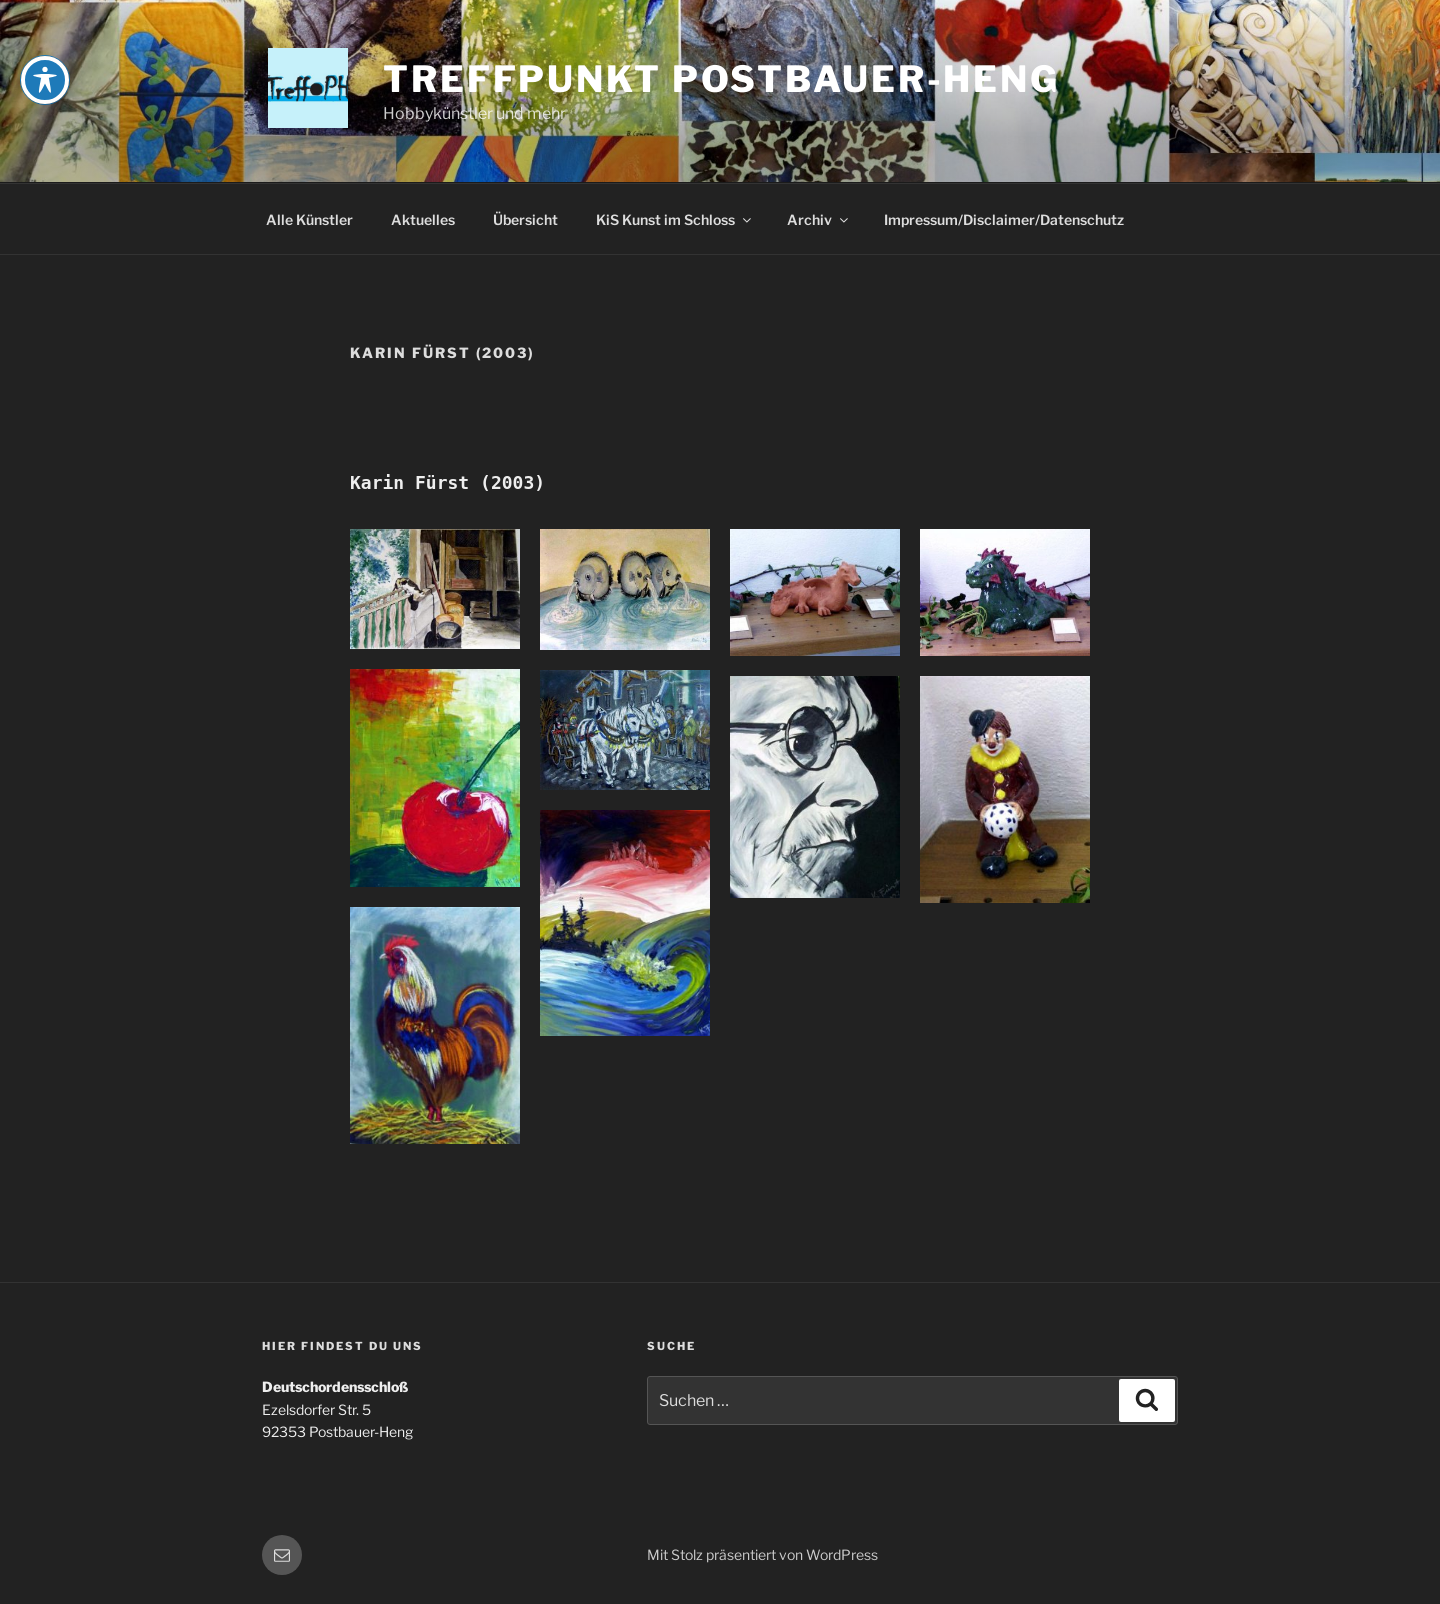 This screenshot has width=1440, height=1604. I want to click on Impressum/Disclaimer/Datenschutz, so click(1004, 219).